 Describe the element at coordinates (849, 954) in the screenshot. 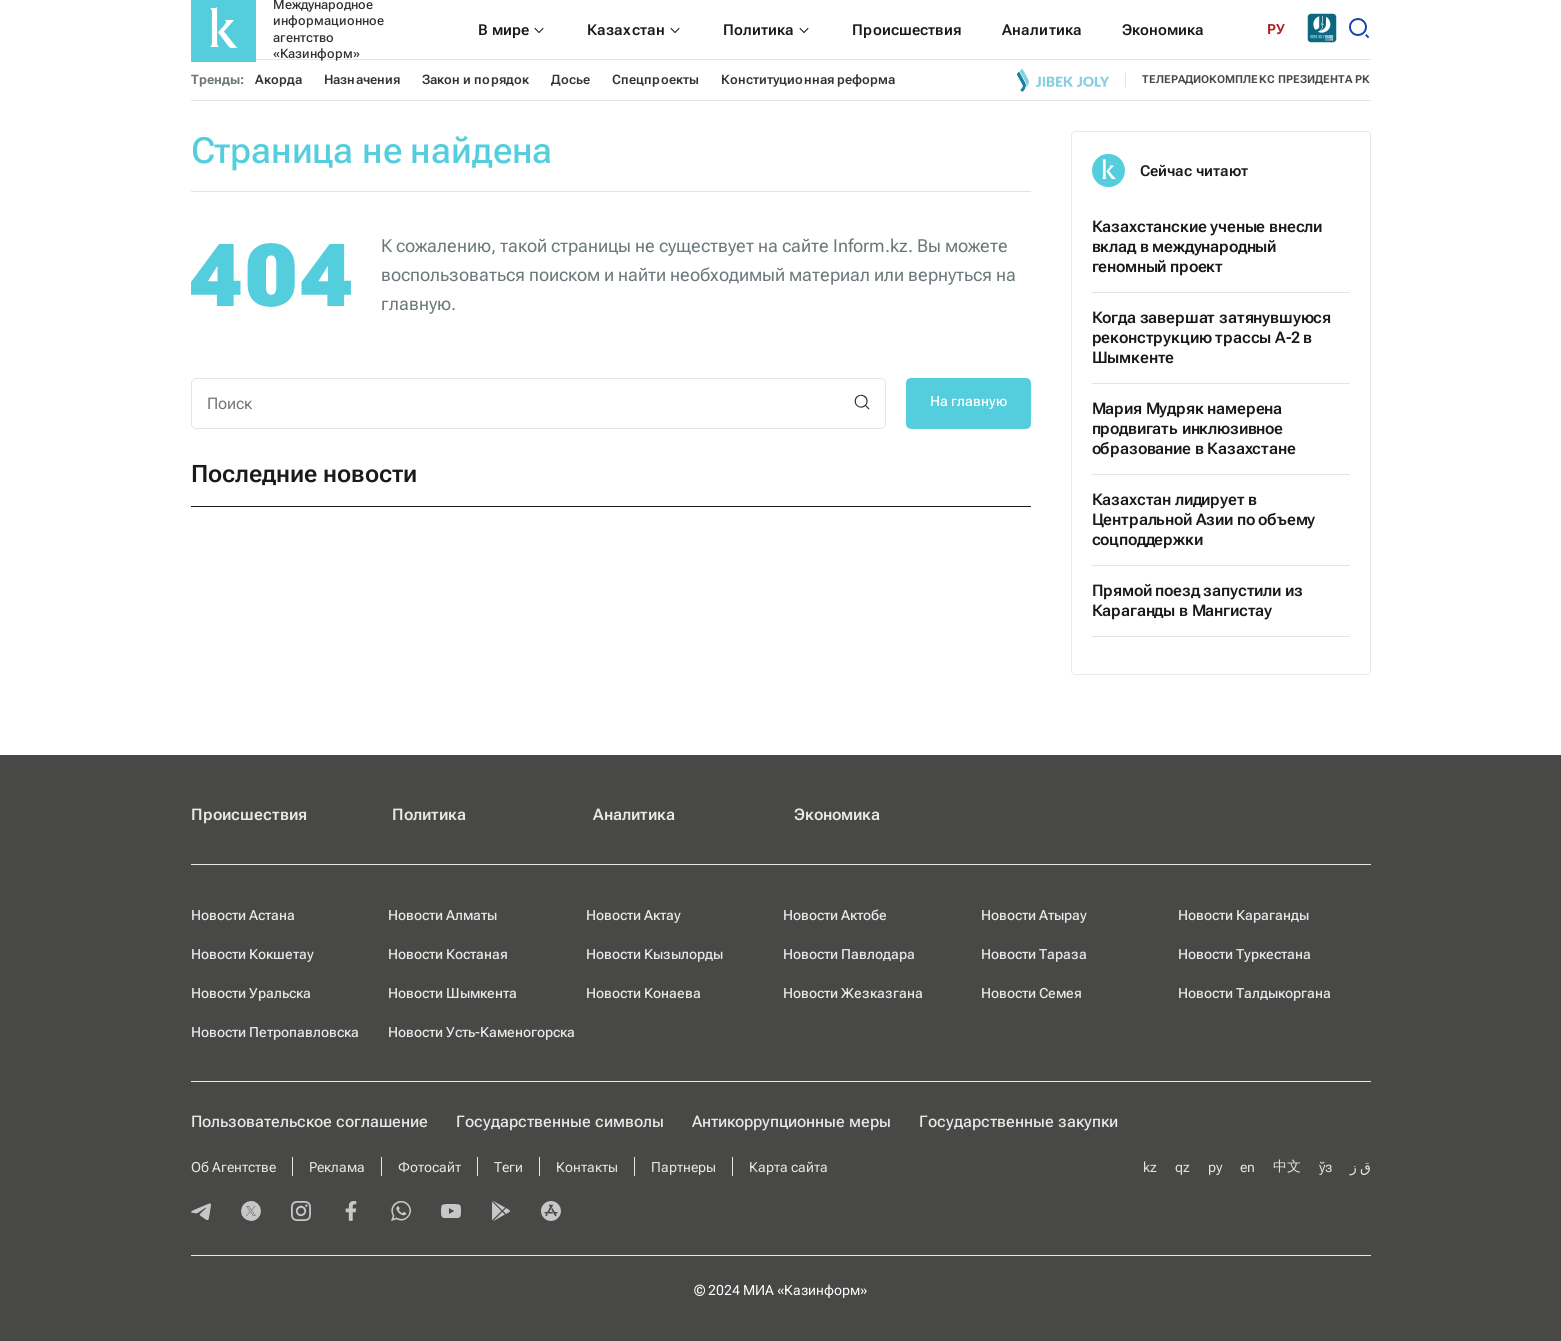

I see `Новости Павлодара` at that location.